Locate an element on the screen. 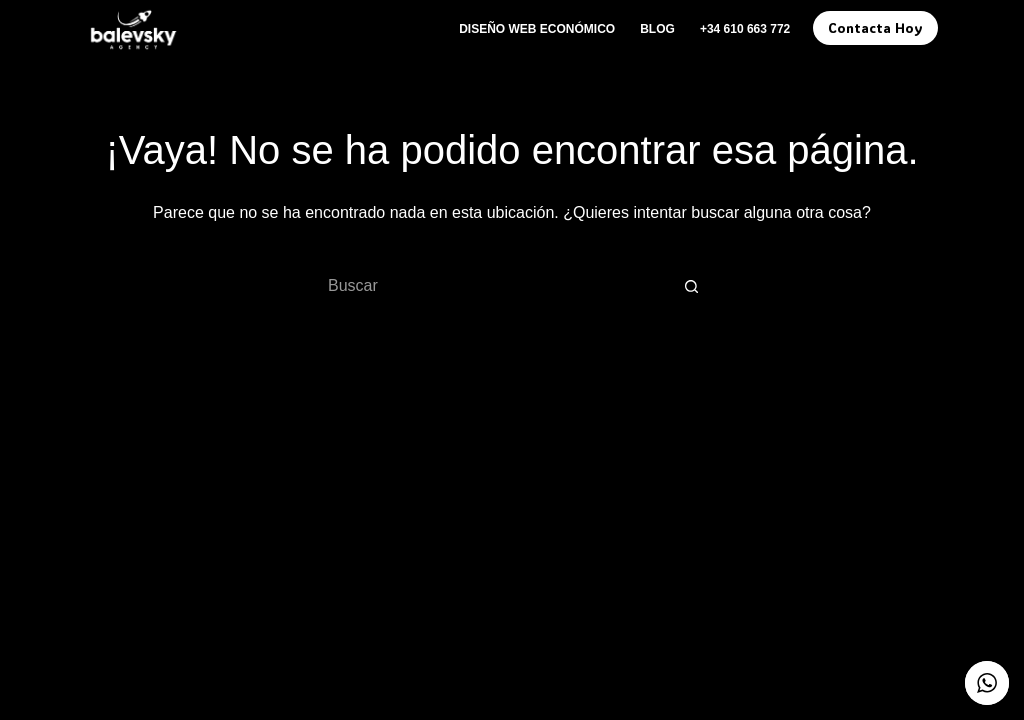  [Botón de búsqueda] is located at coordinates (692, 286).